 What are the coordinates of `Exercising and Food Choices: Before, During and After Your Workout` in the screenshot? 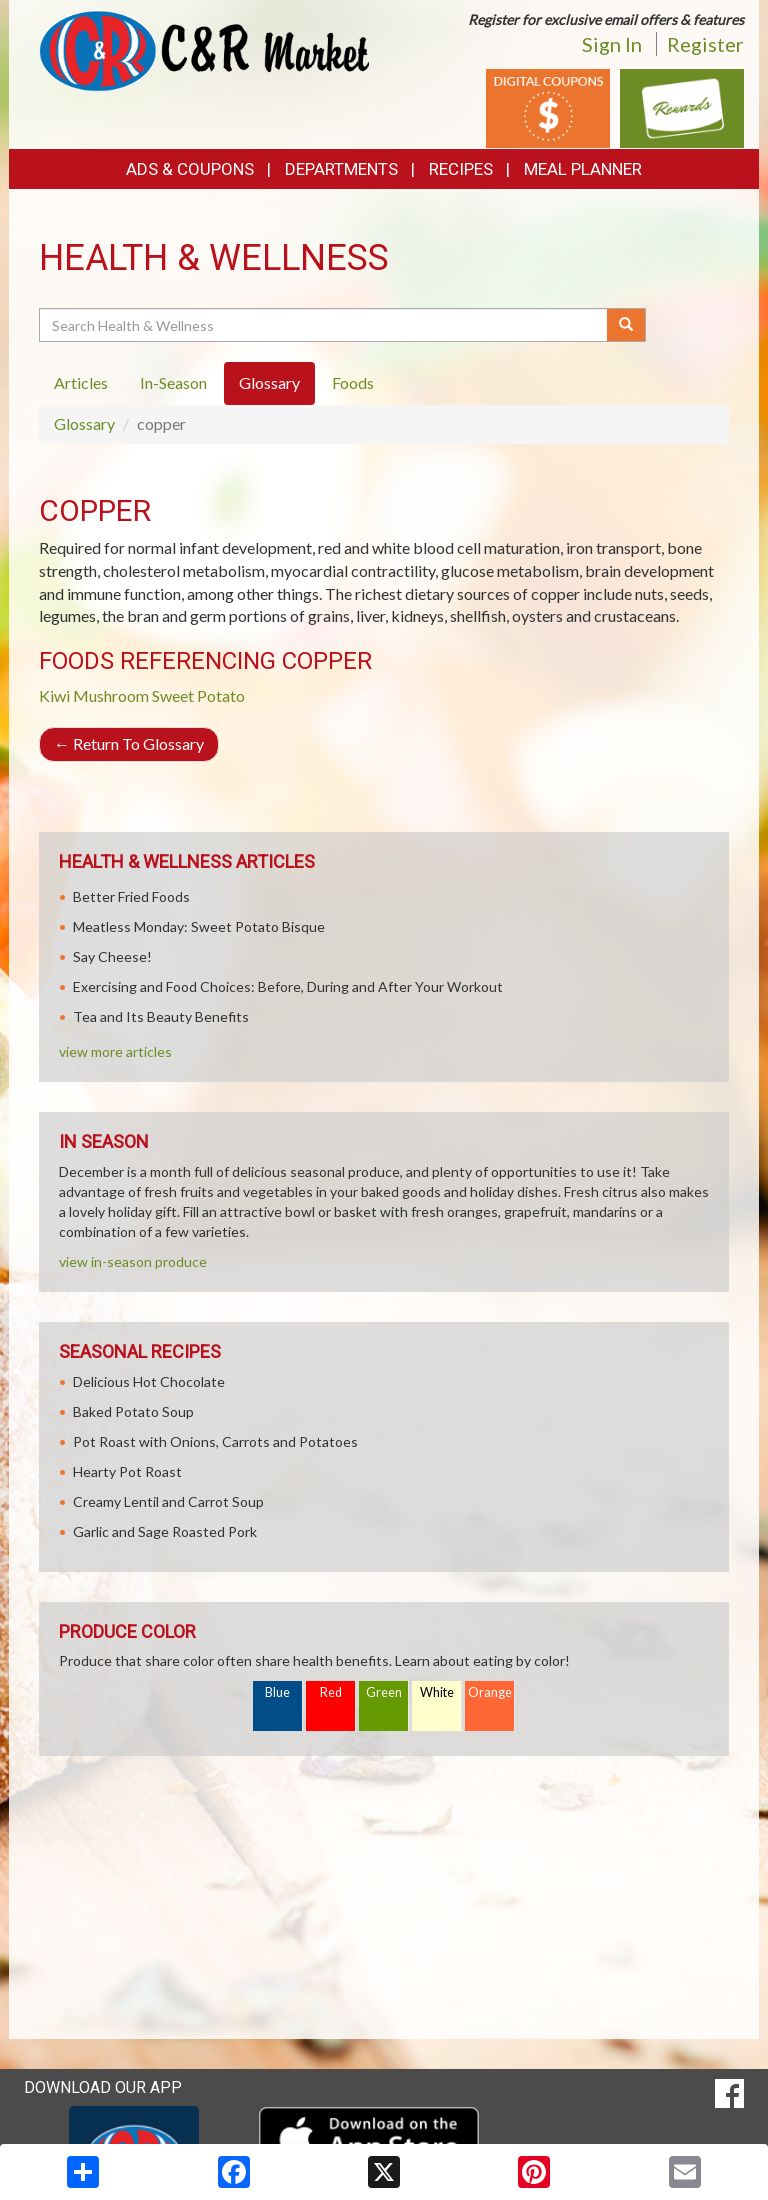 It's located at (288, 986).